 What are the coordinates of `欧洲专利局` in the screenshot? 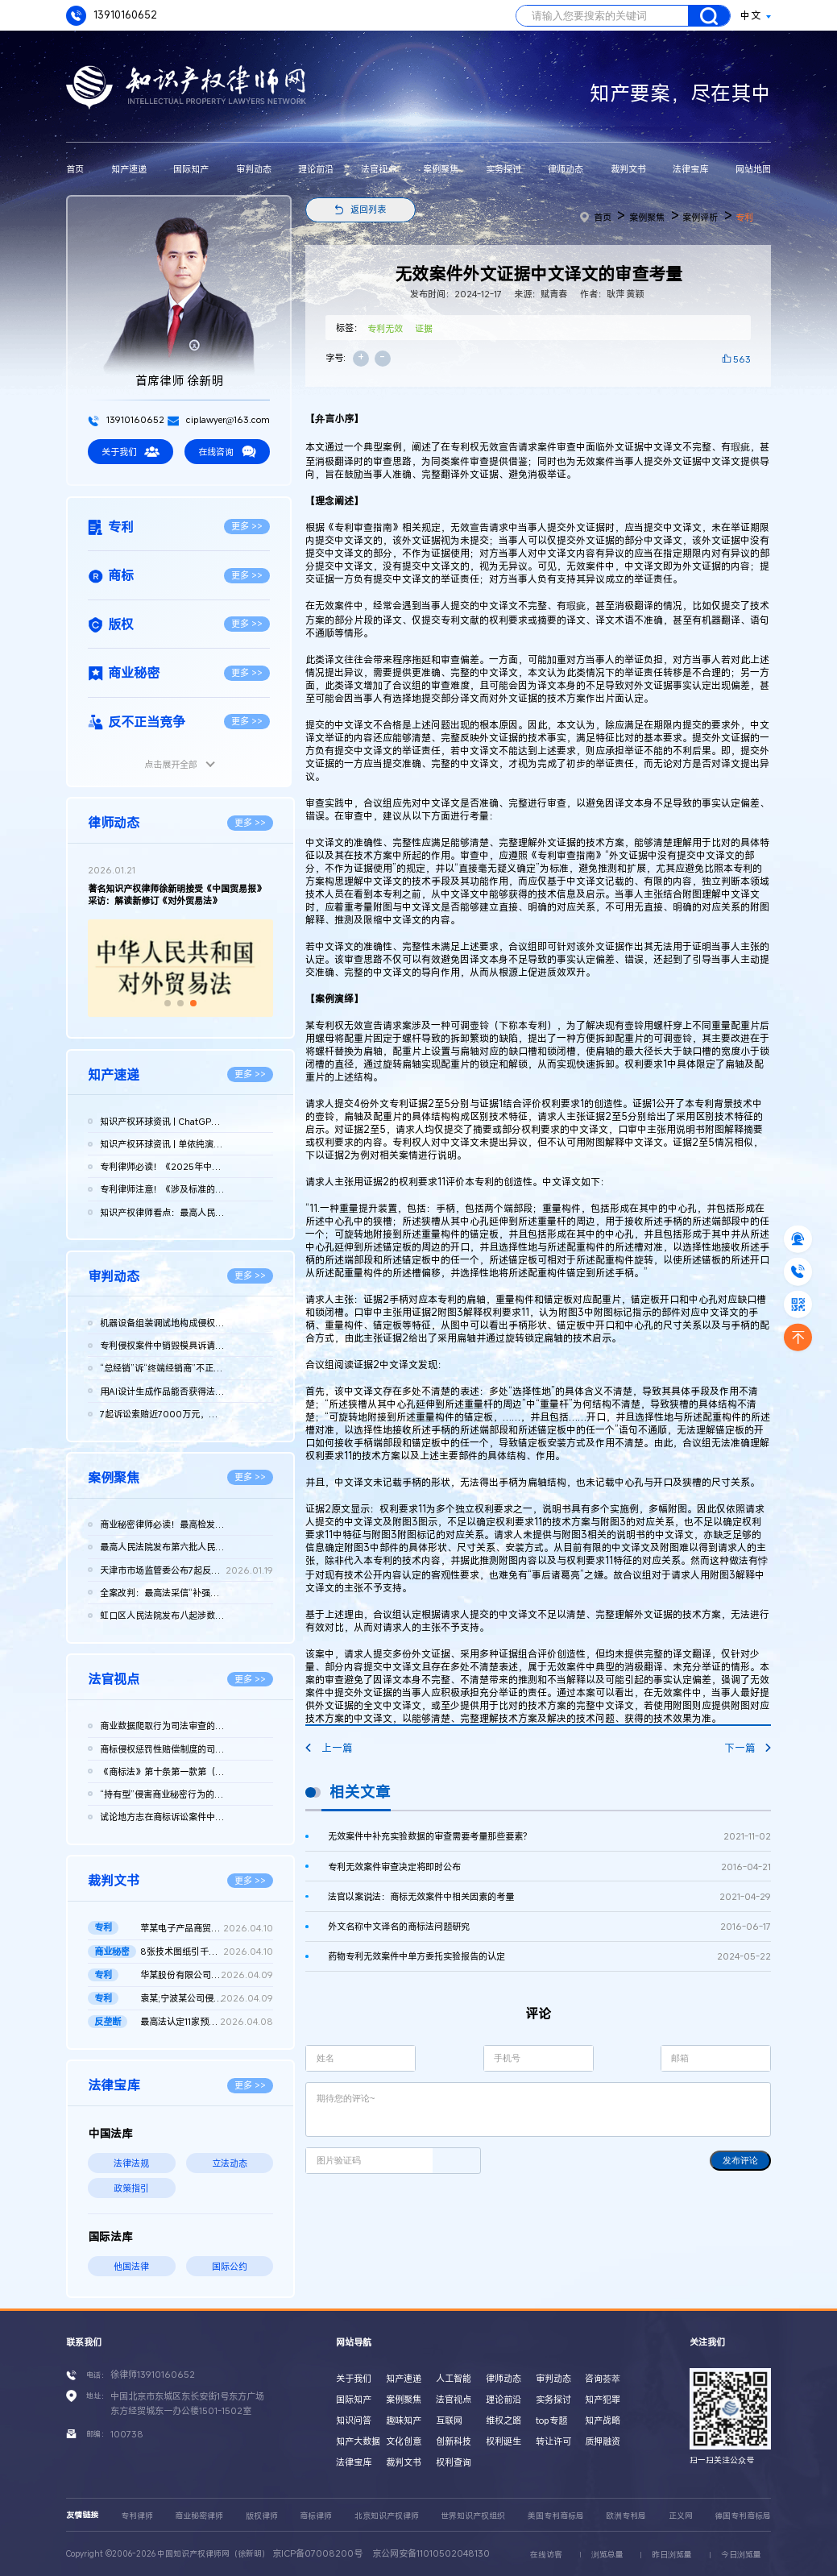 It's located at (626, 2516).